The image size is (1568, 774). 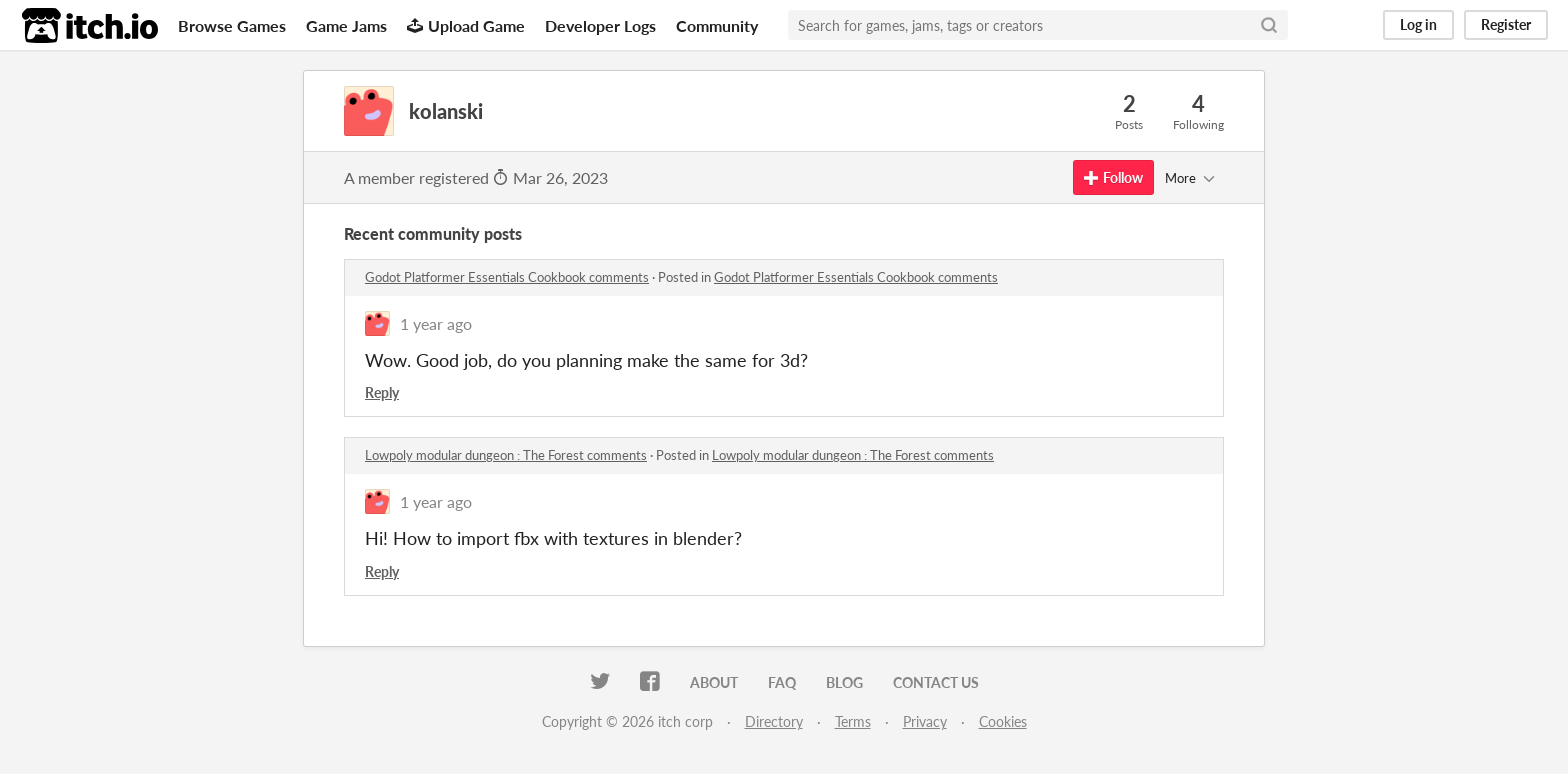 I want to click on Browse Games, so click(x=232, y=25).